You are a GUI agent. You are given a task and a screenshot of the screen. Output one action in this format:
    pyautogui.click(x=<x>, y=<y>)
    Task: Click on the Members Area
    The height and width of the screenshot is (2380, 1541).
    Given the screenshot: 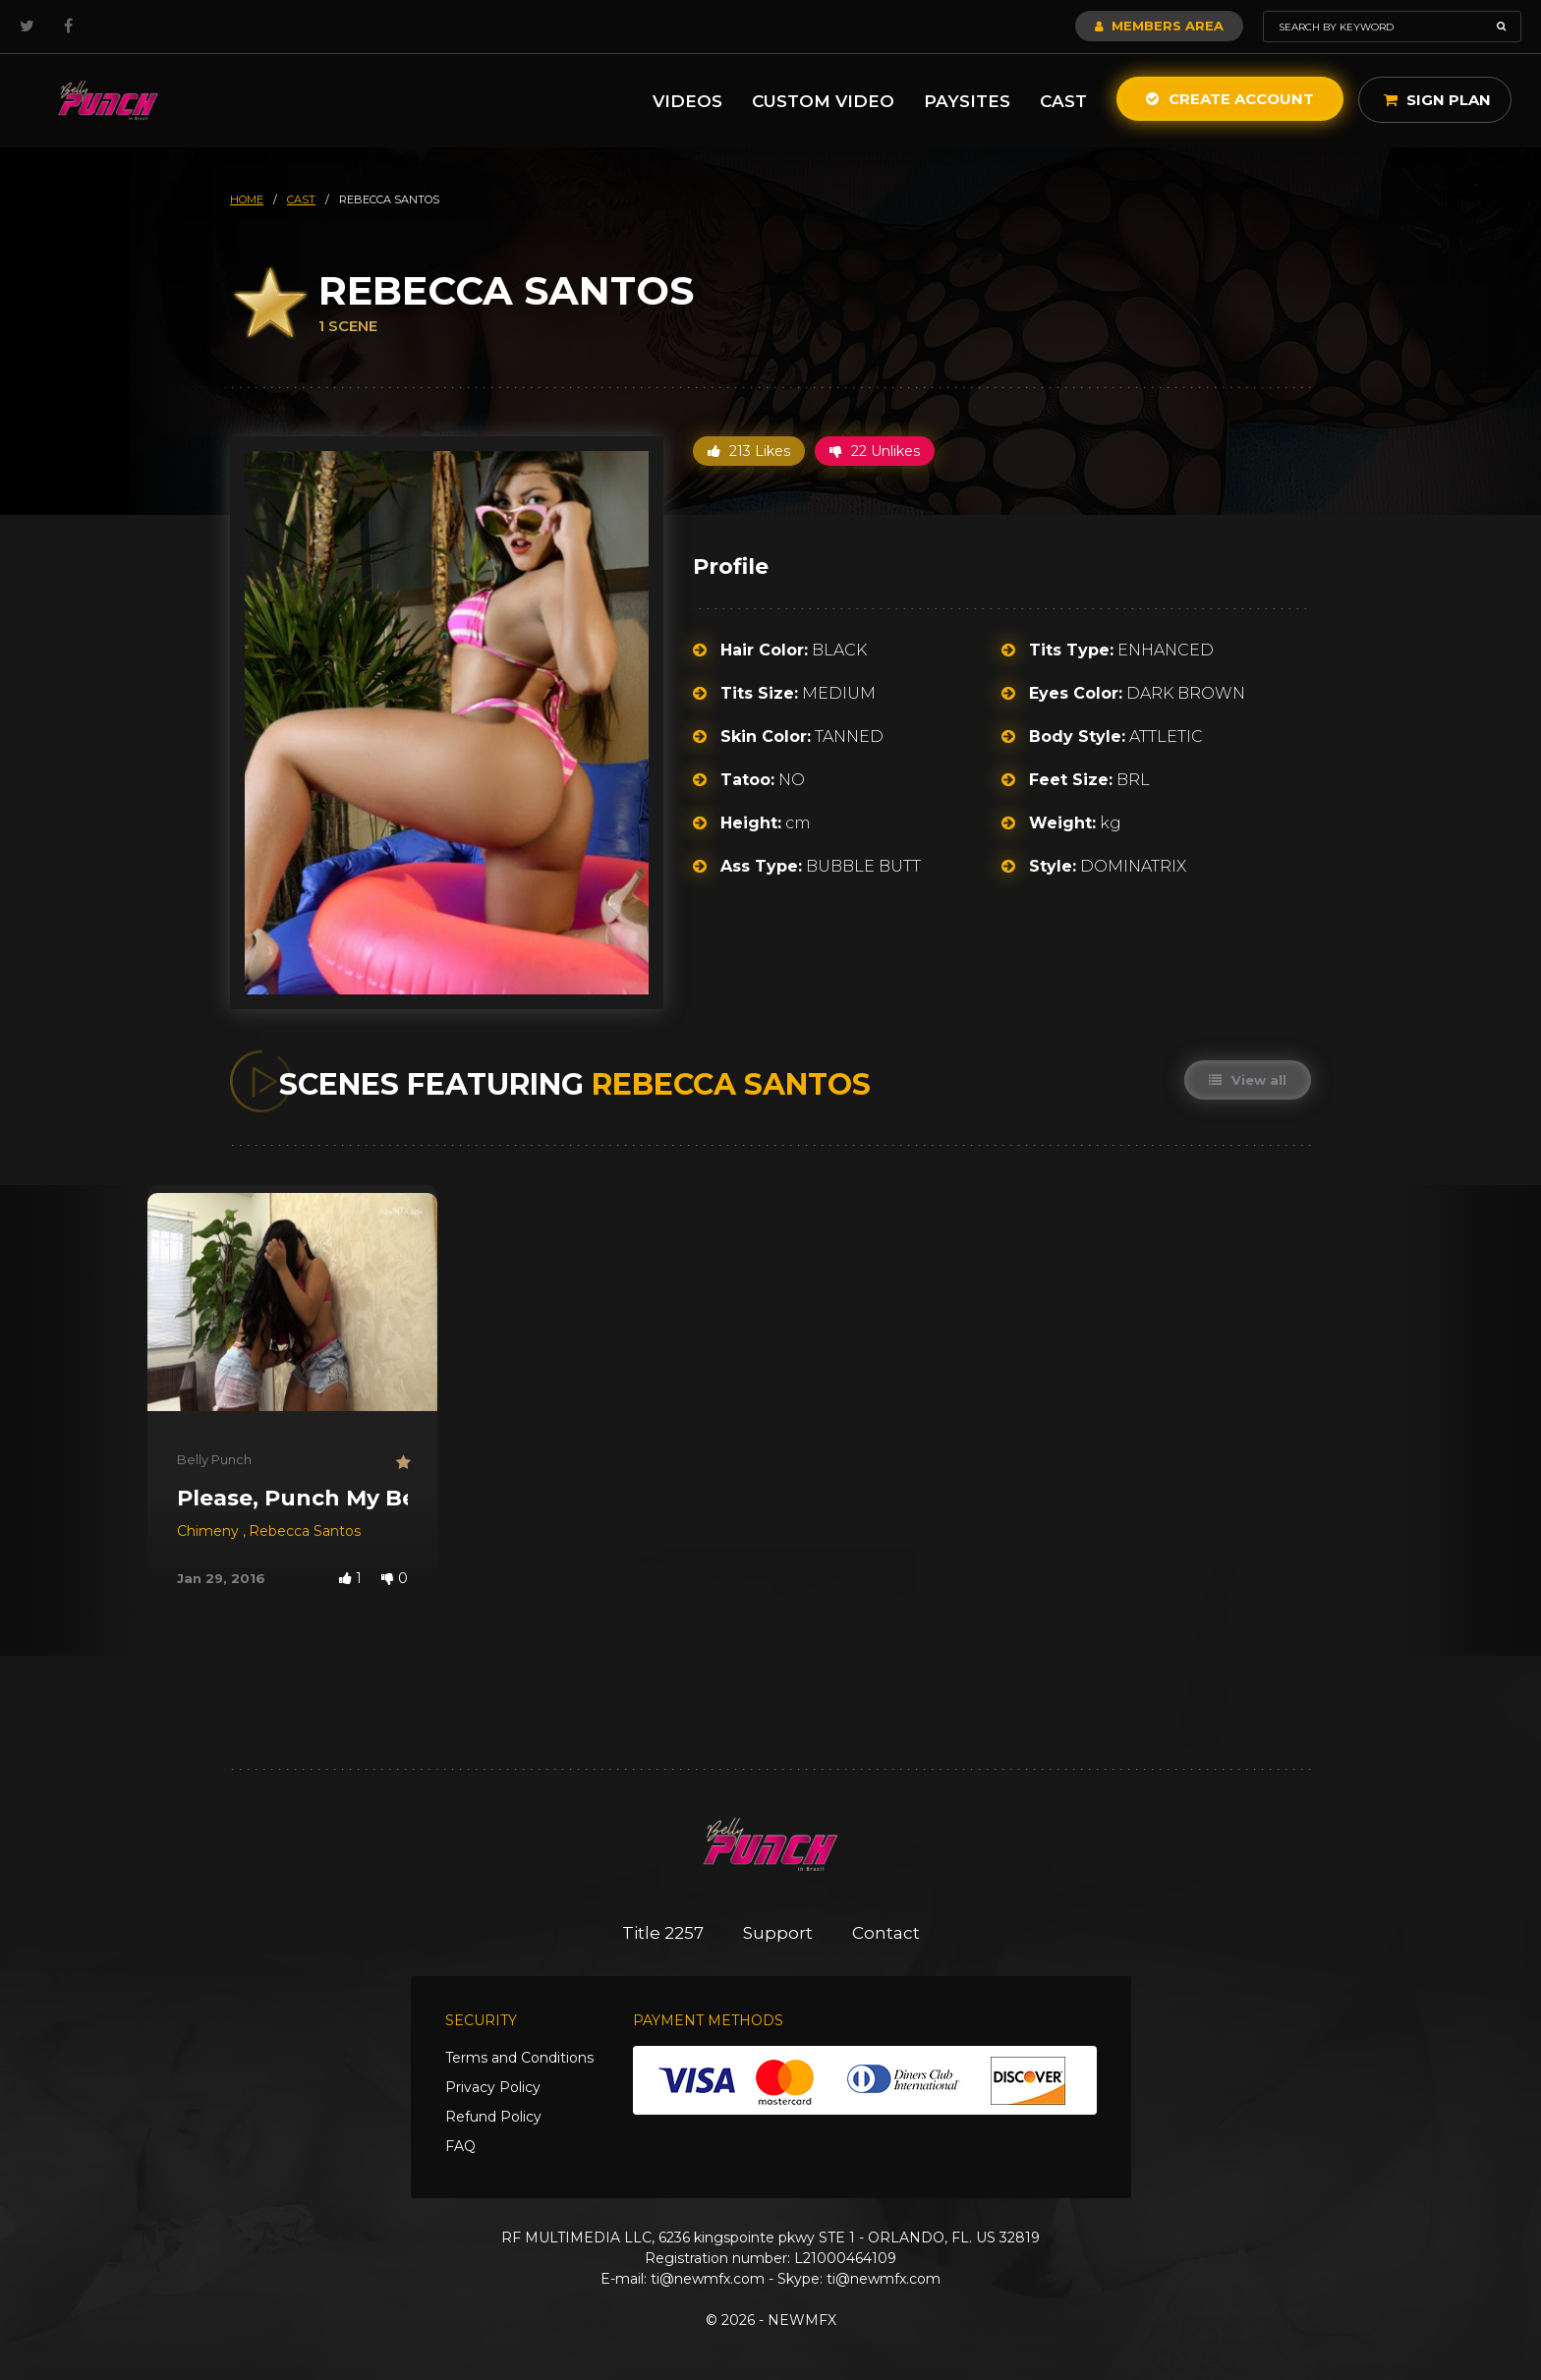 What is the action you would take?
    pyautogui.click(x=1159, y=25)
    